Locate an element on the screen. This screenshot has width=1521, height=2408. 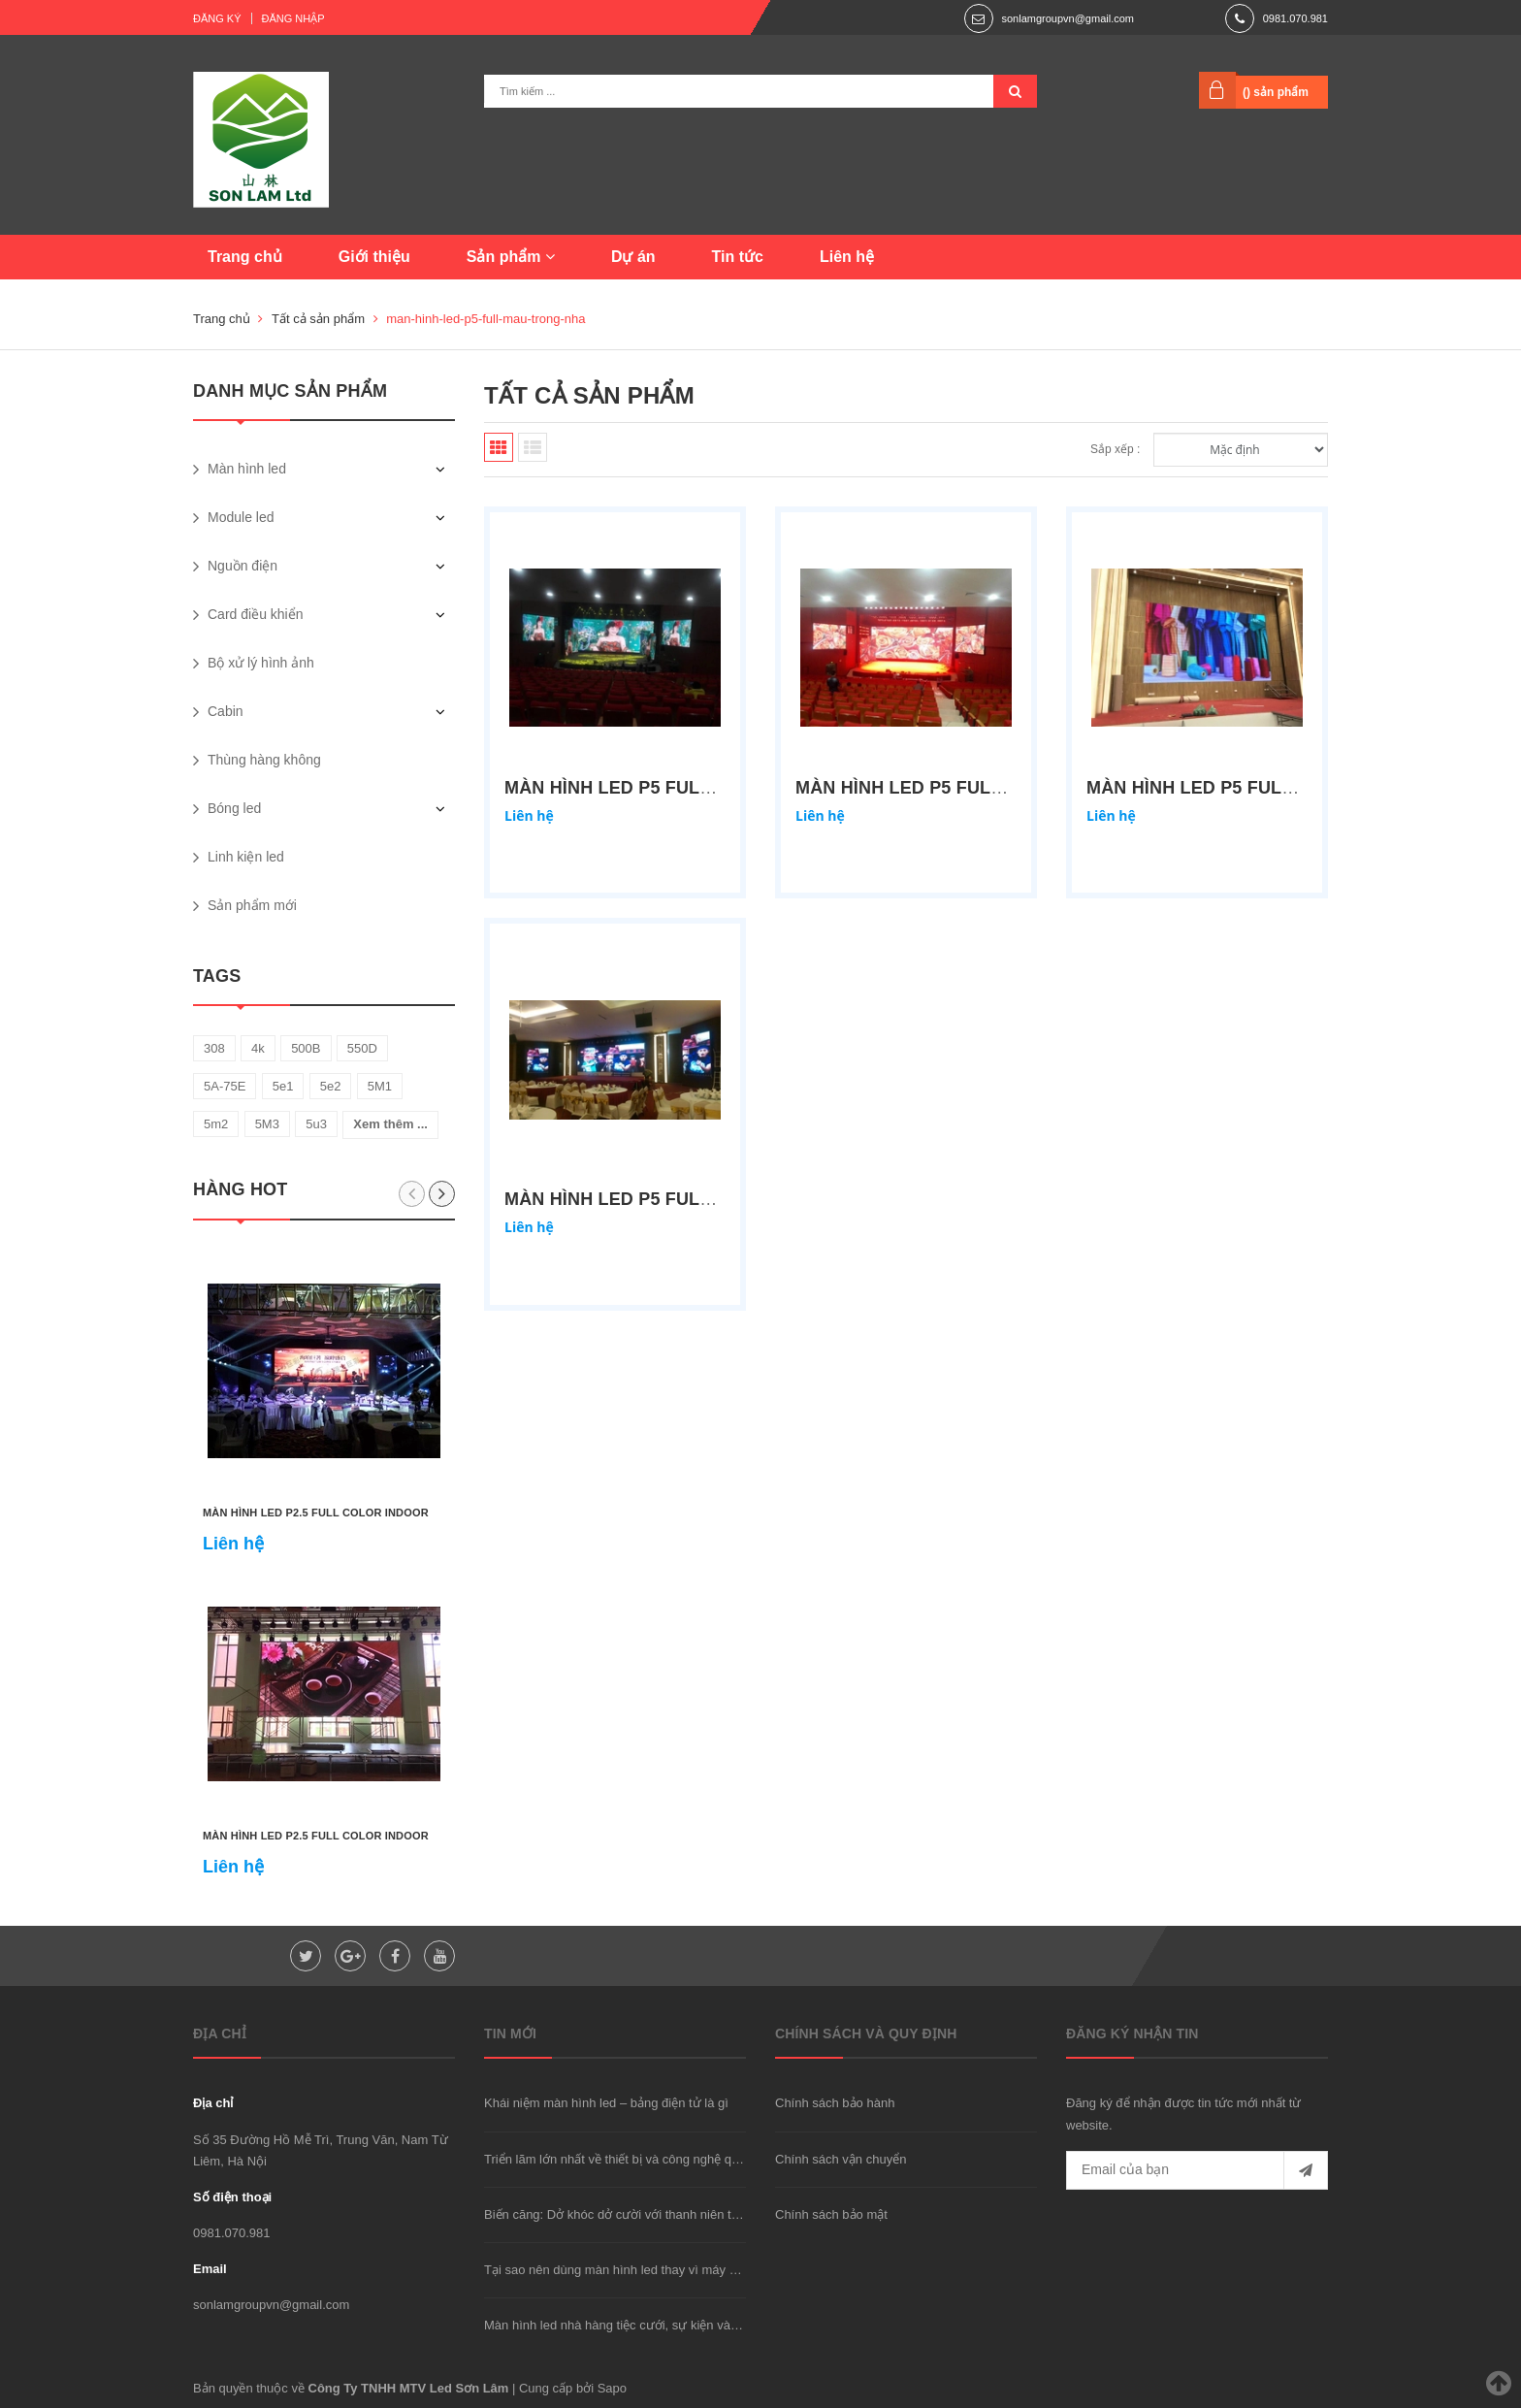
5u3 is located at coordinates (316, 1124).